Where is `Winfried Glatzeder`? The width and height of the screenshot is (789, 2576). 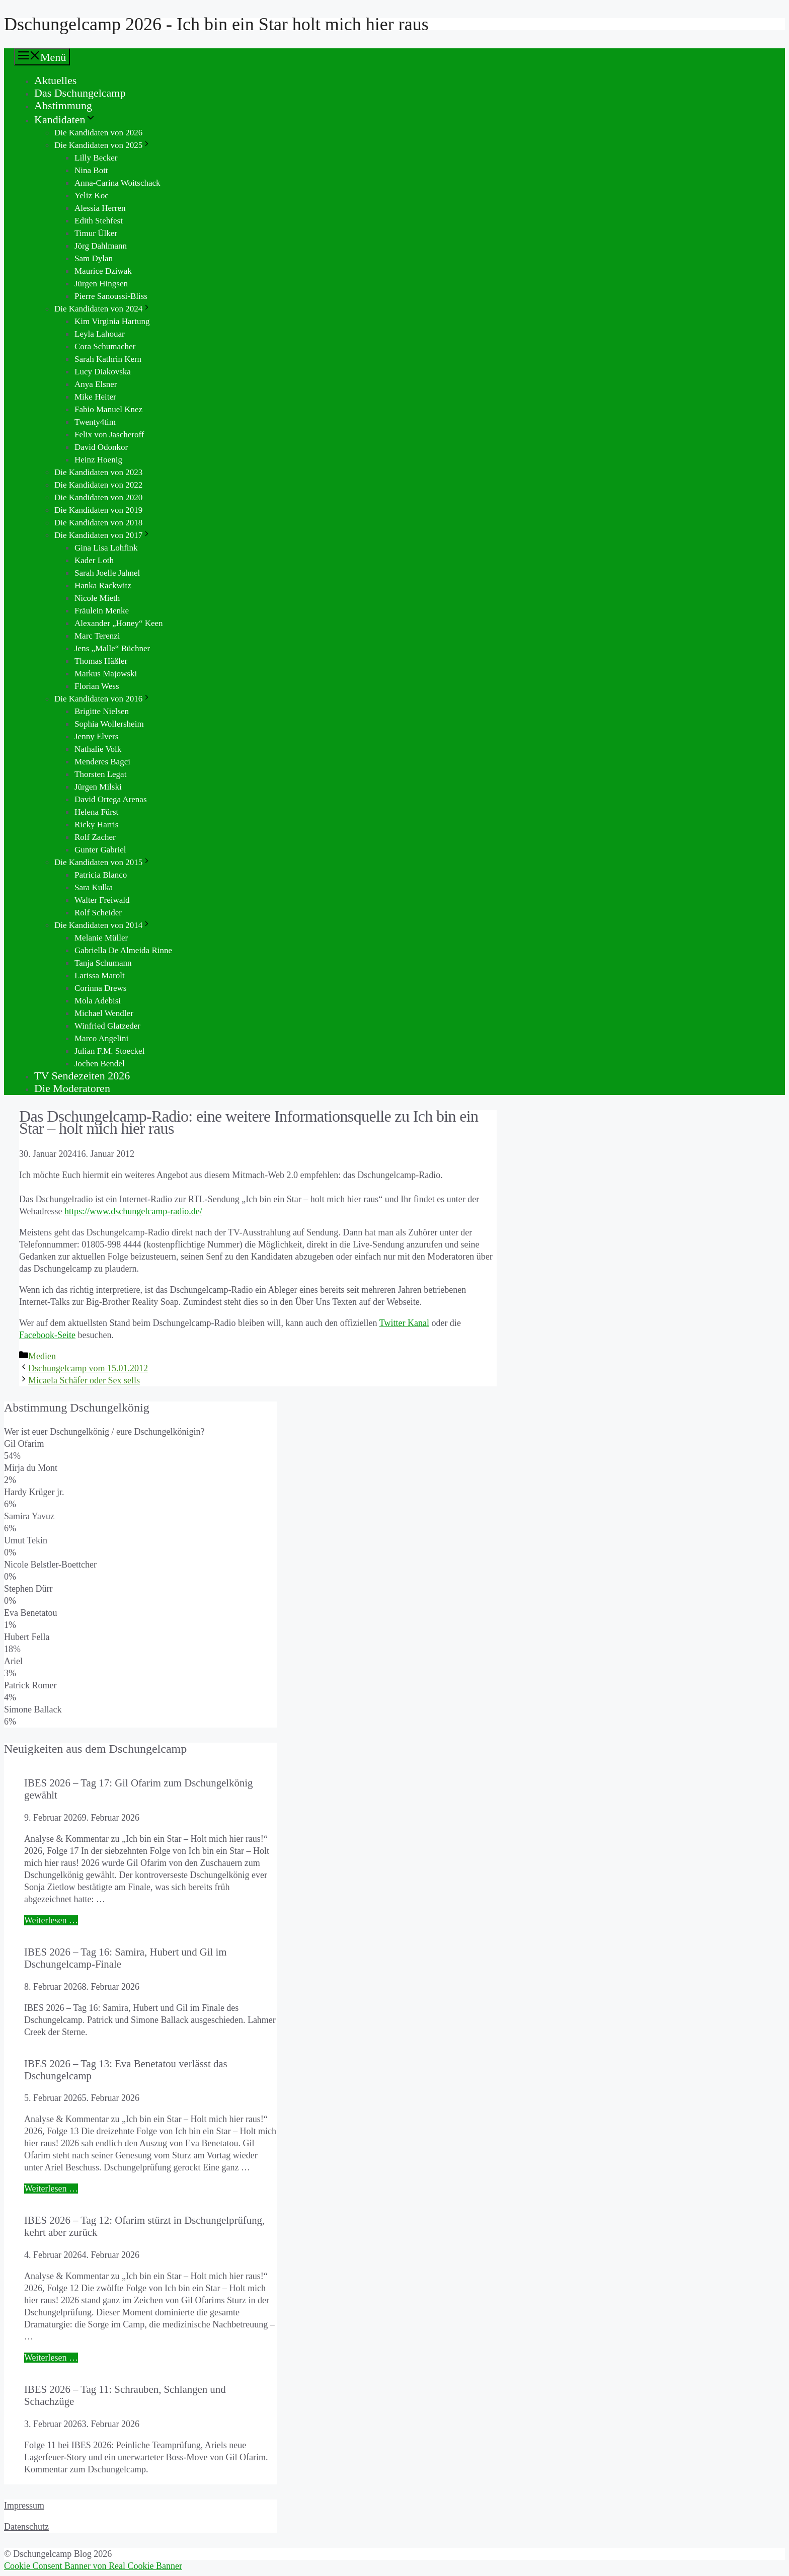
Winfried Glatzeder is located at coordinates (107, 1026).